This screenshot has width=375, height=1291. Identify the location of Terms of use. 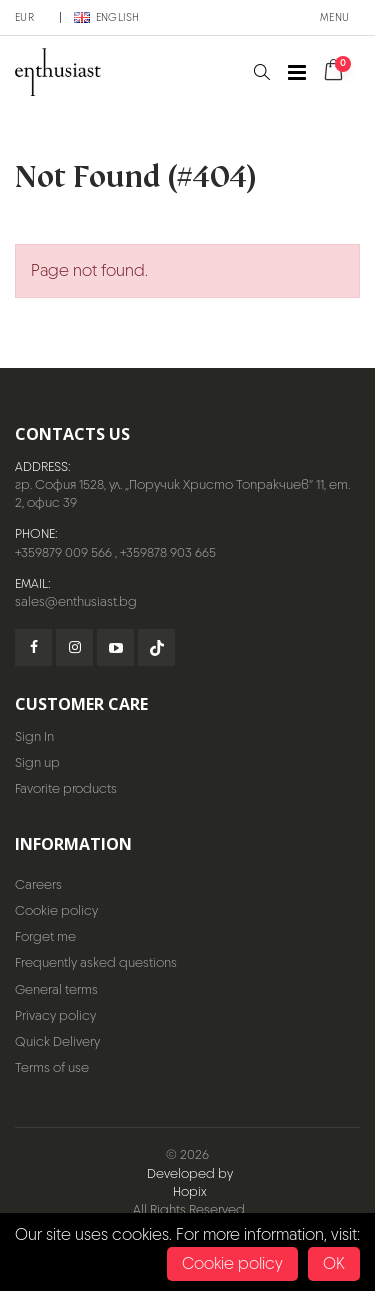
(52, 1067).